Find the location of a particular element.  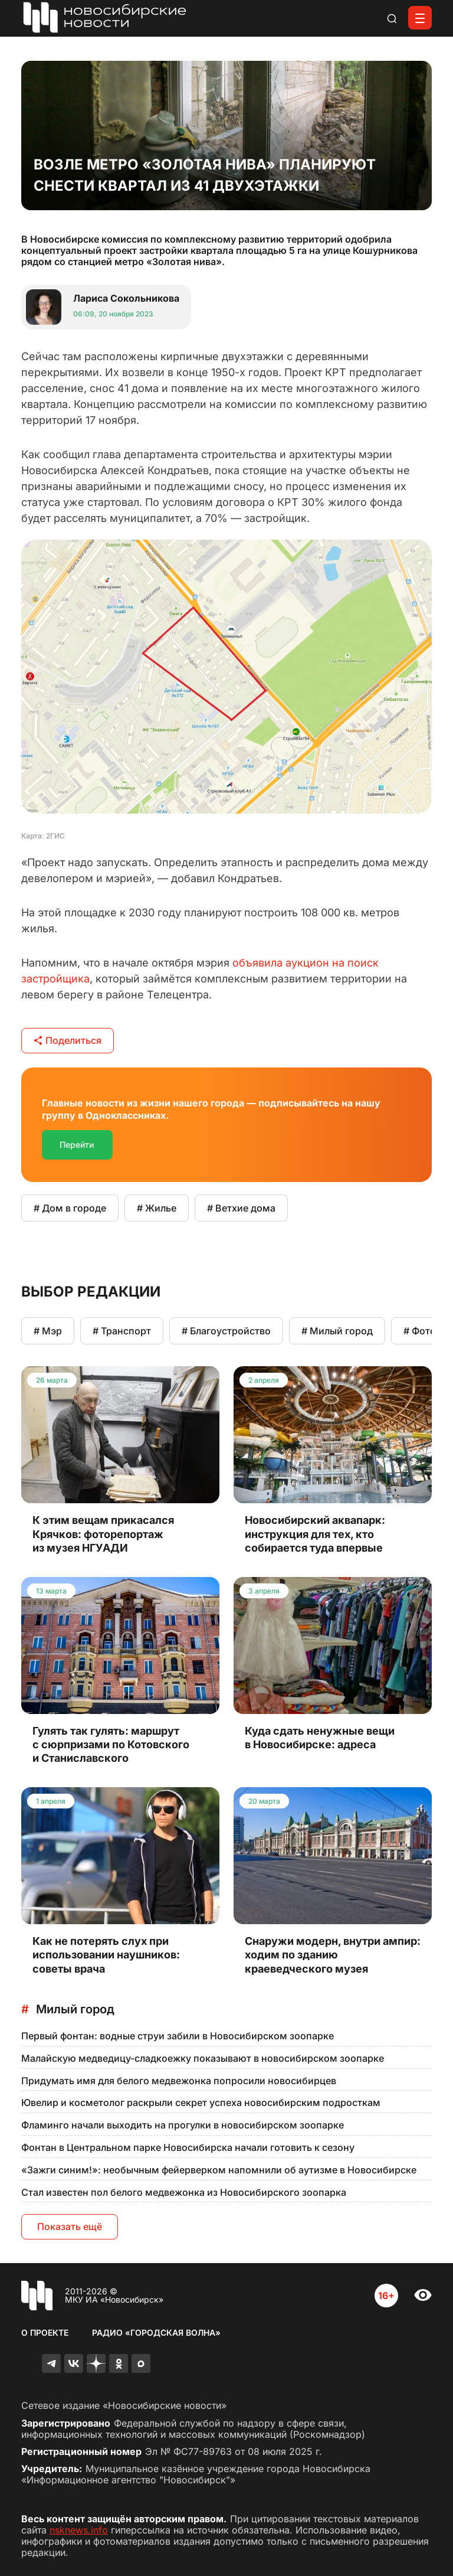

# Милый город is located at coordinates (337, 1331).